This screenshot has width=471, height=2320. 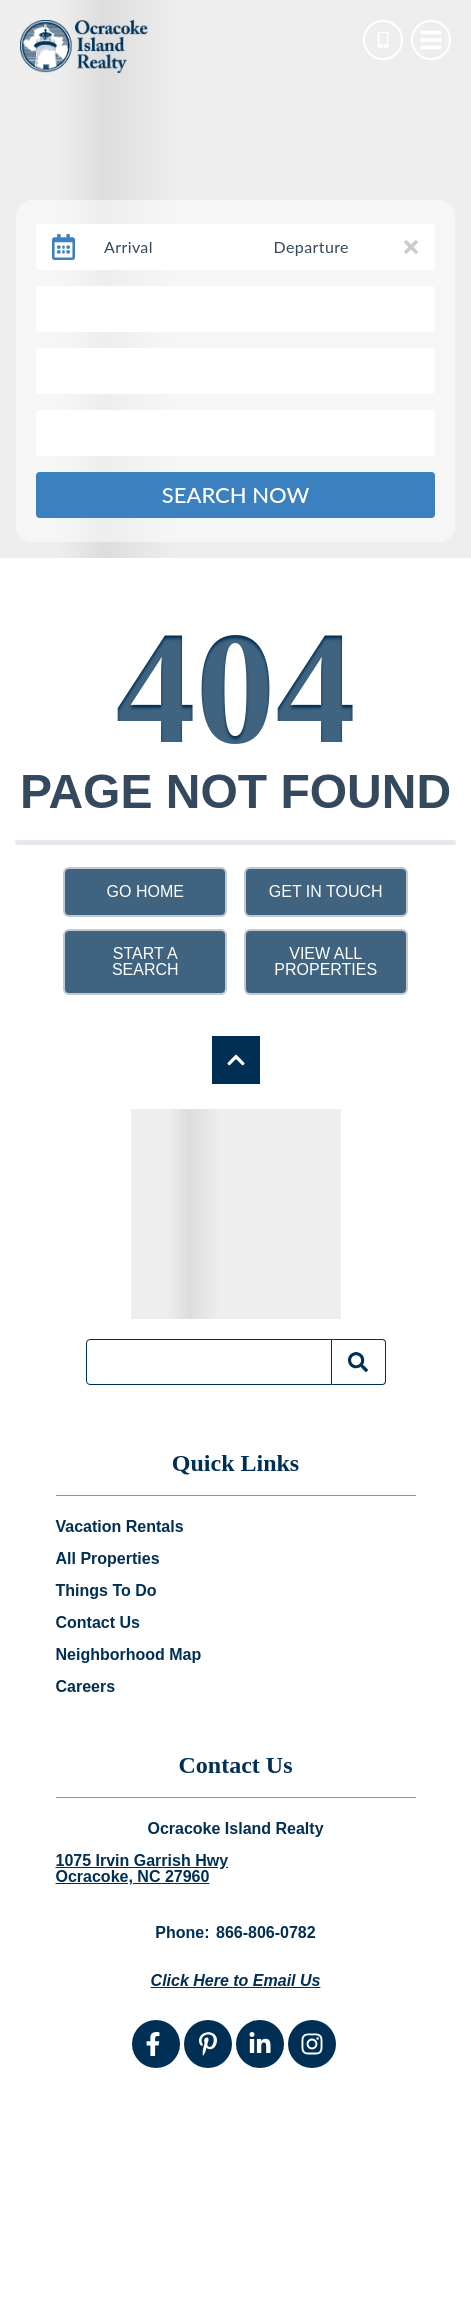 I want to click on Website Design, so click(x=134, y=2288).